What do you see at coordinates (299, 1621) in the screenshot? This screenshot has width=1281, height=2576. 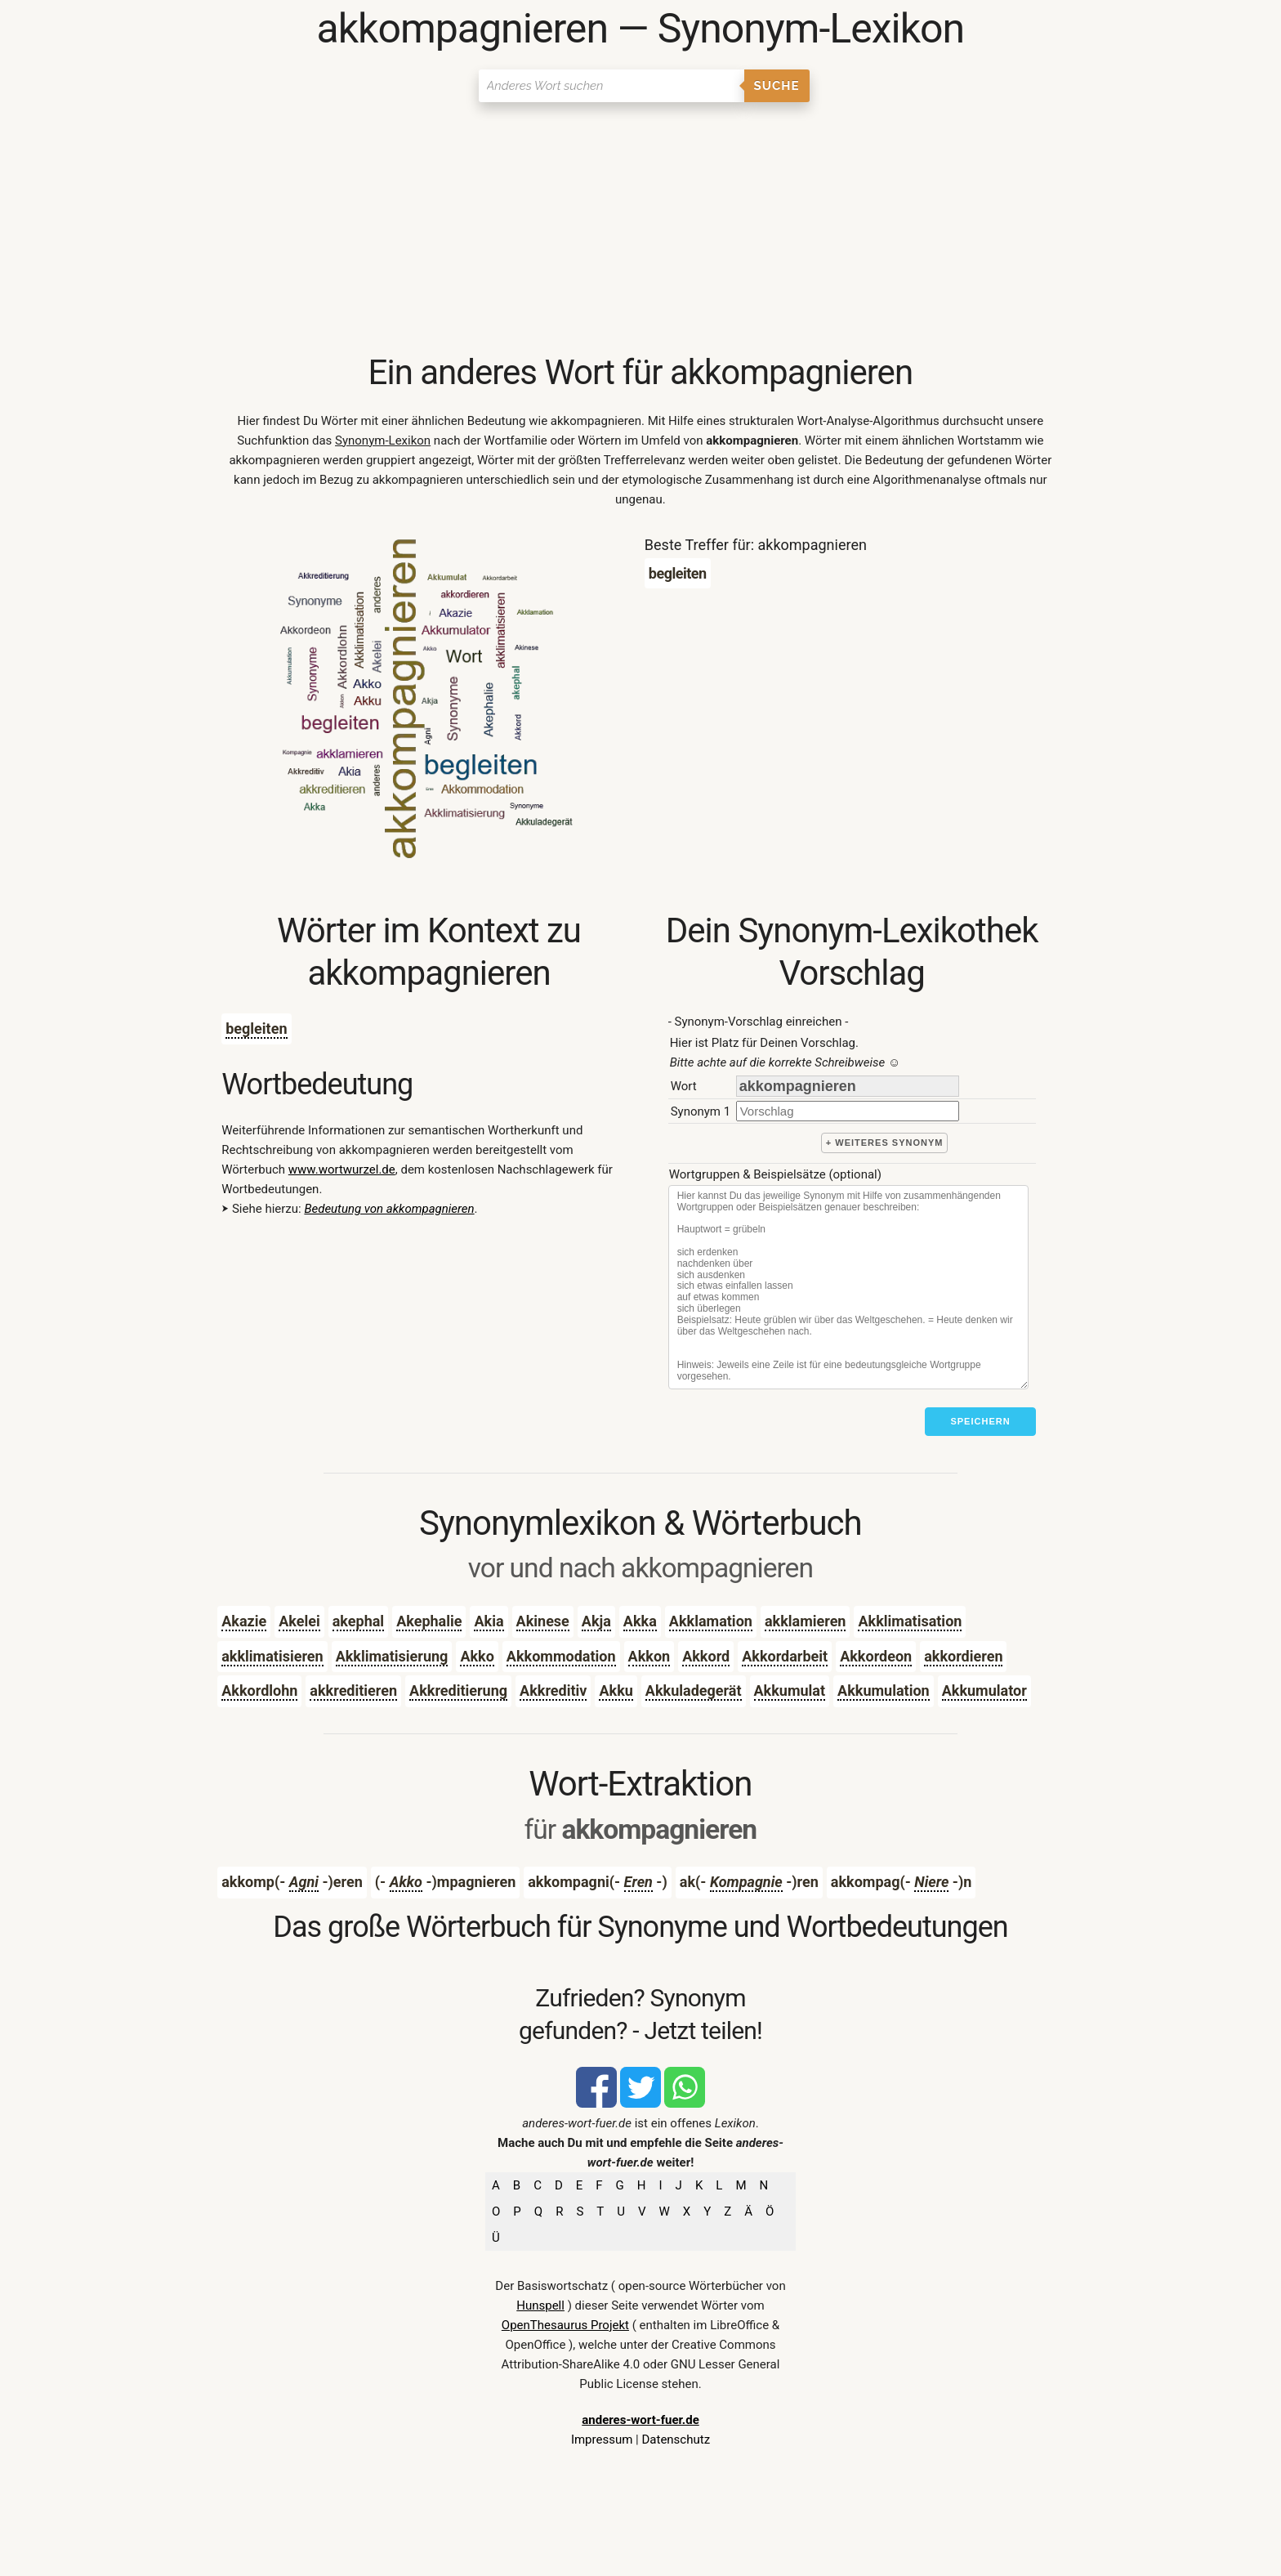 I see `Akelei` at bounding box center [299, 1621].